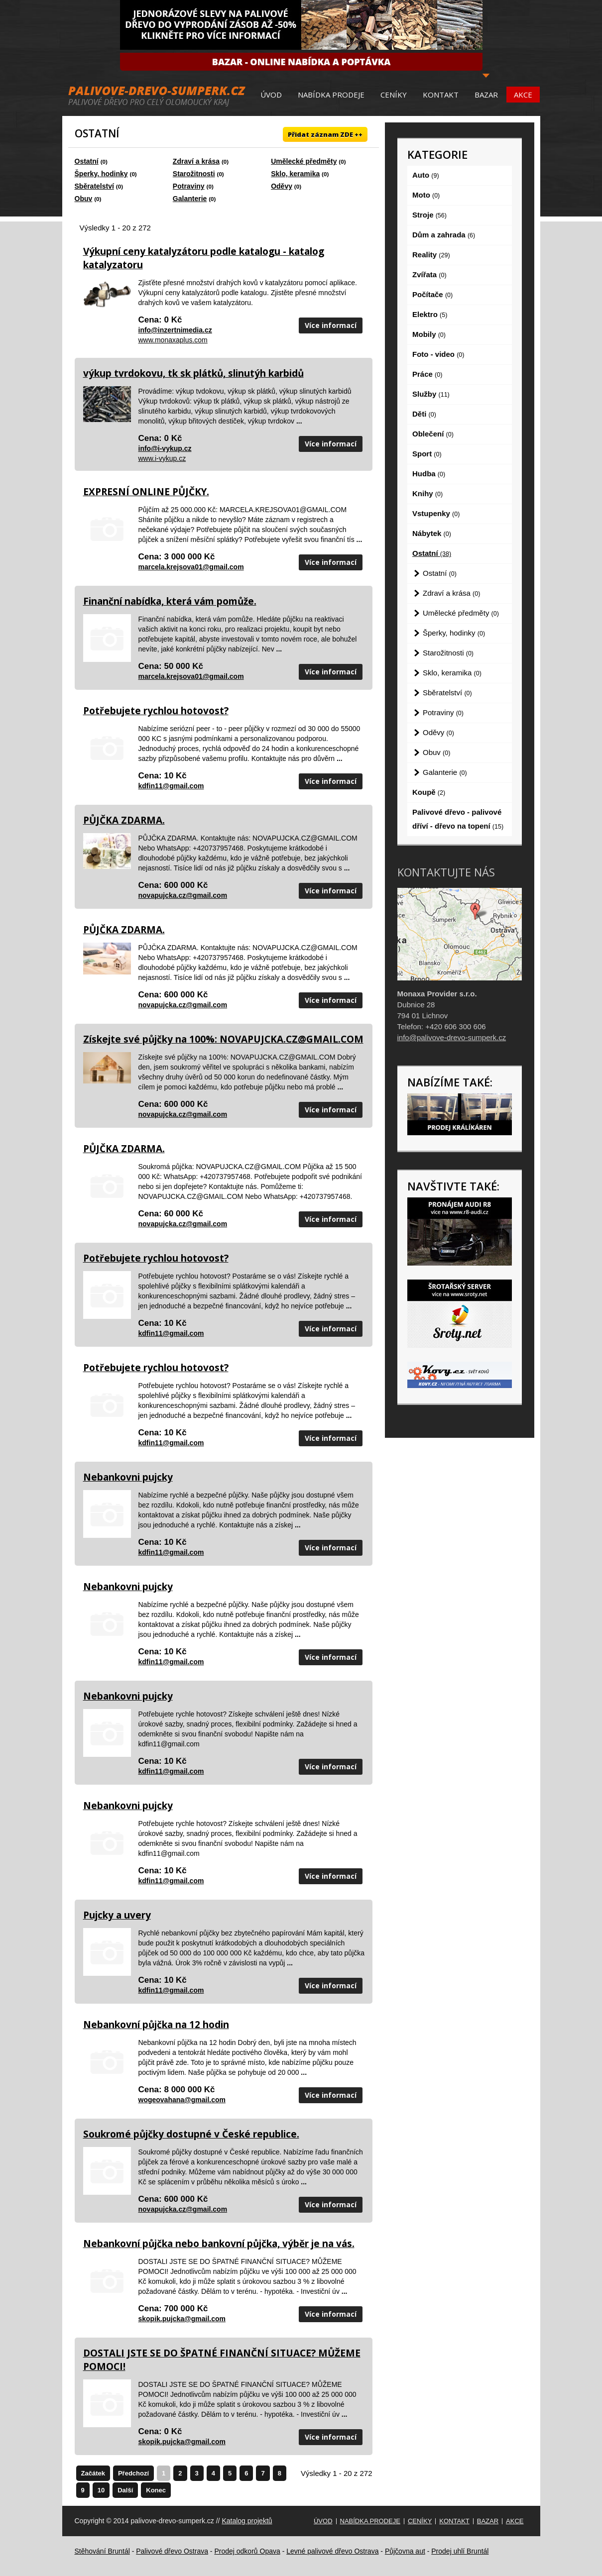 This screenshot has height=2576, width=602. Describe the element at coordinates (331, 325) in the screenshot. I see `Více informací` at that location.